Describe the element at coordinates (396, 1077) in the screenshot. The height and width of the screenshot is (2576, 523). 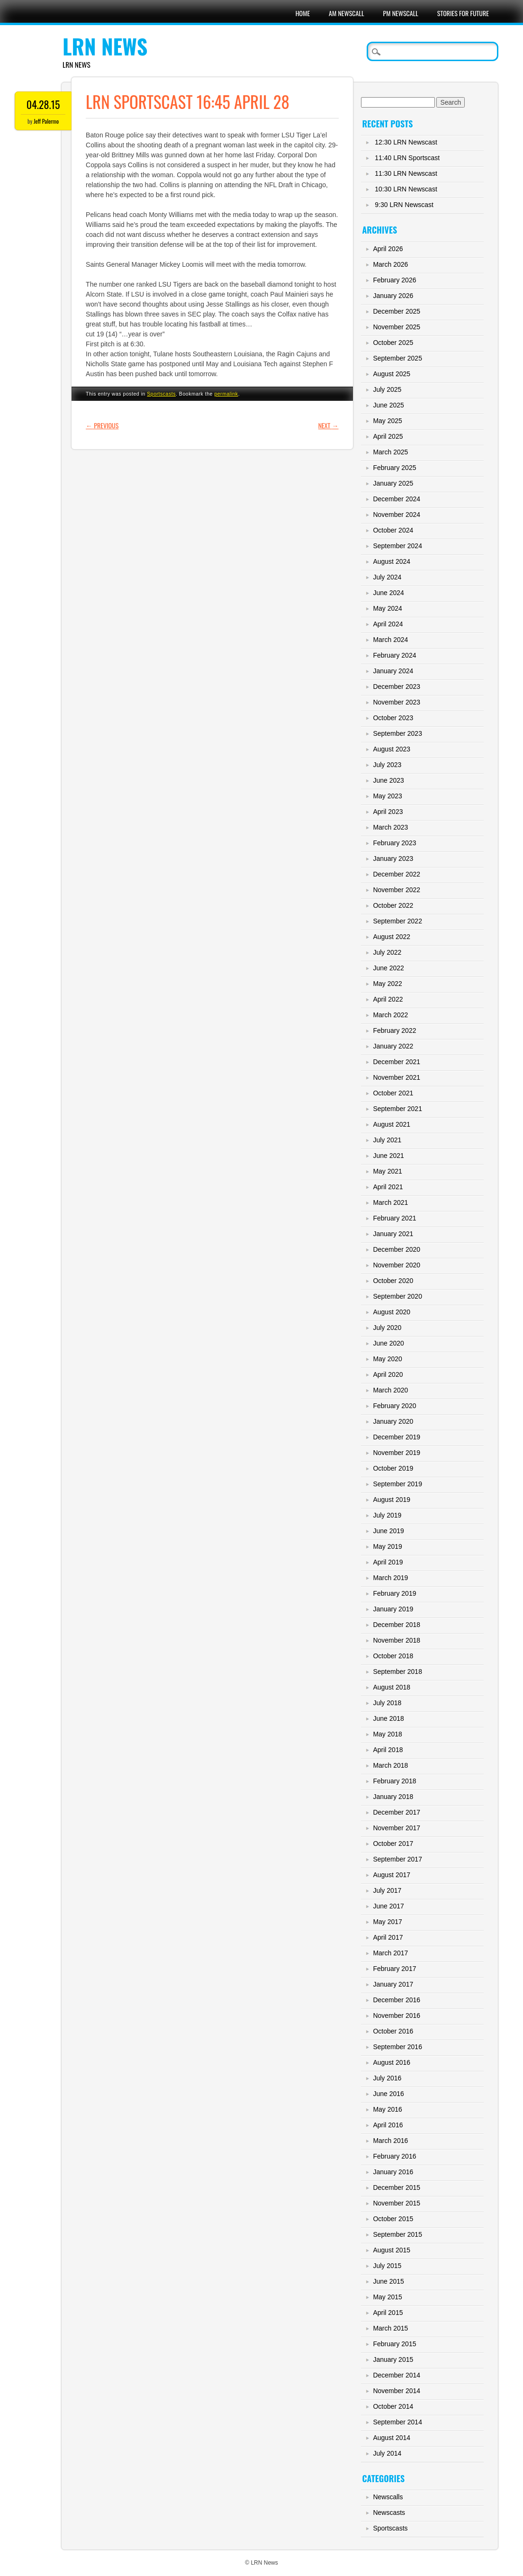
I see `November 2021` at that location.